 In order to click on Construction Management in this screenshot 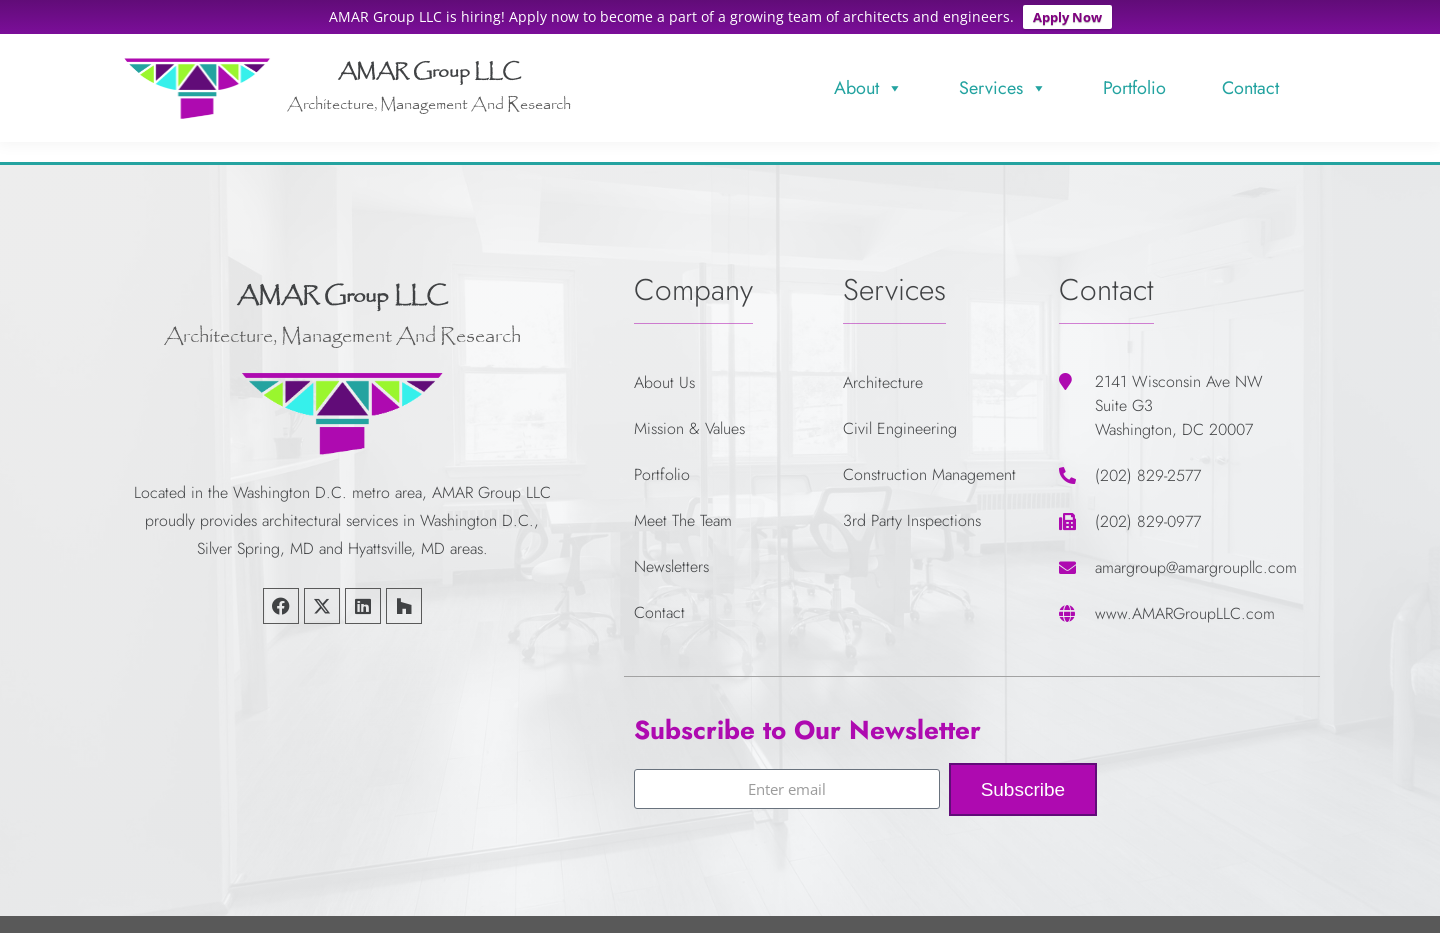, I will do `click(929, 466)`.